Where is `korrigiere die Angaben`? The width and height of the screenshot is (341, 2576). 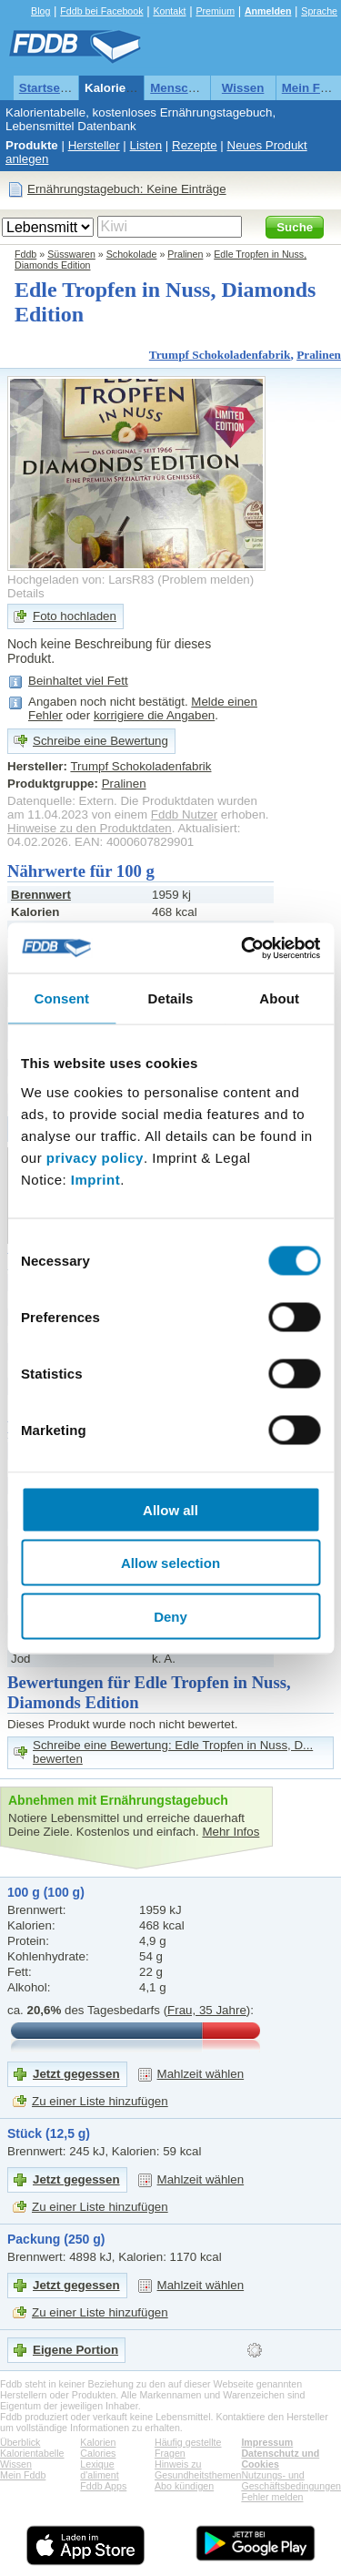 korrigiere die Angaben is located at coordinates (154, 715).